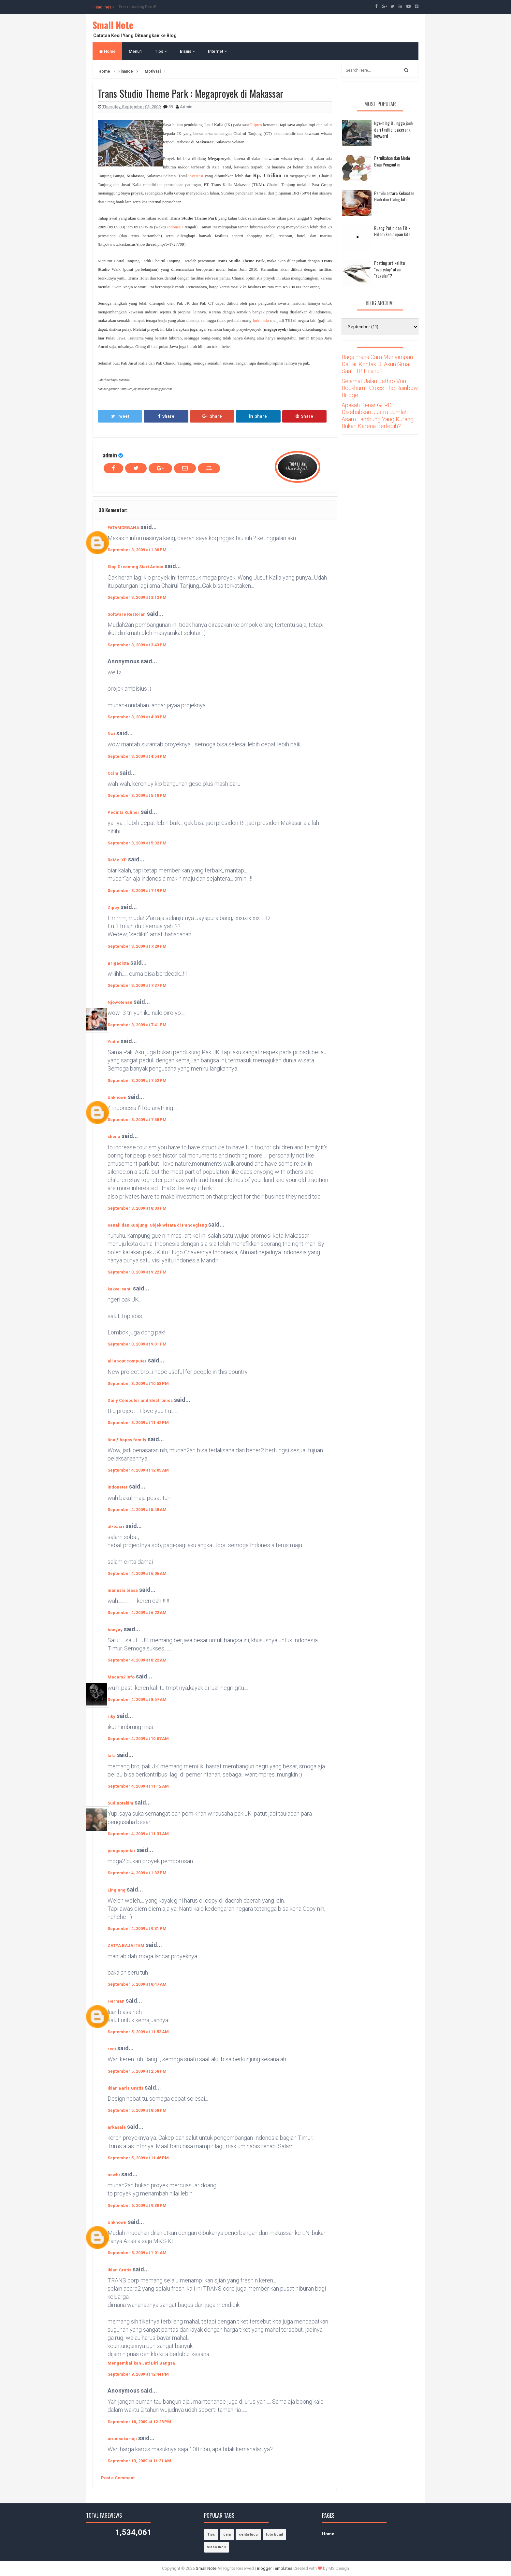  What do you see at coordinates (140, 1400) in the screenshot?
I see `Daily Computer and Electronics` at bounding box center [140, 1400].